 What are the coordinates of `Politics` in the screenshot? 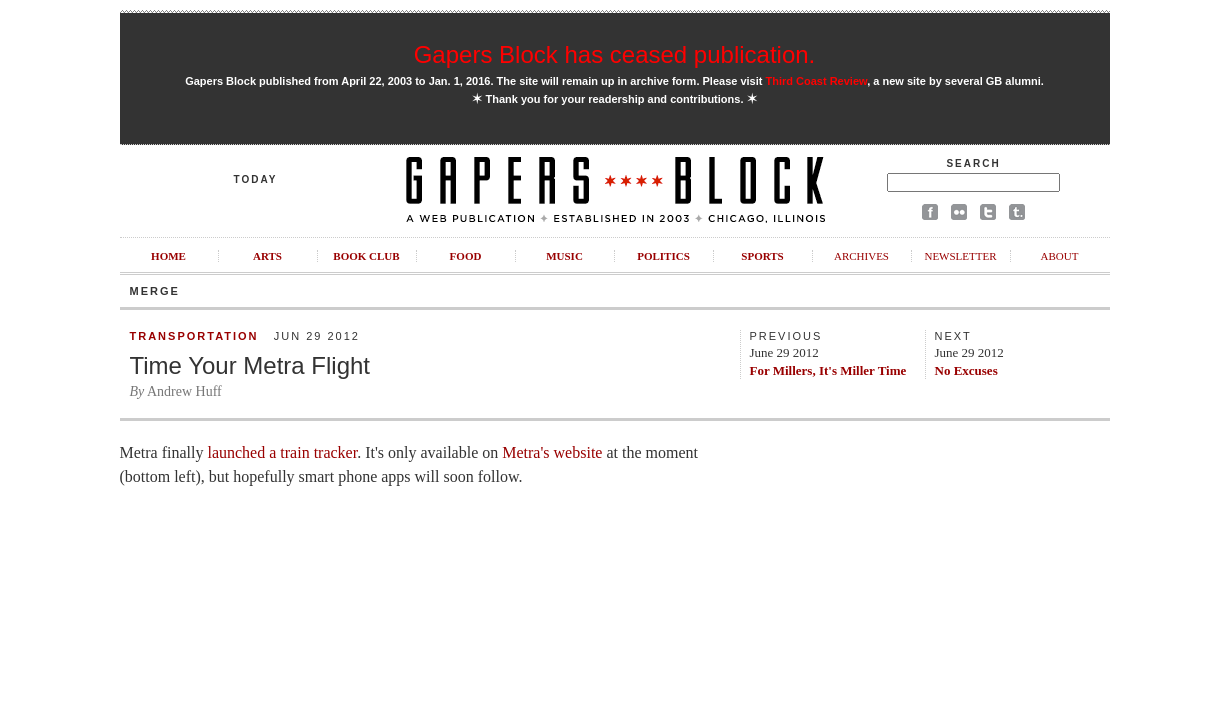 It's located at (663, 256).